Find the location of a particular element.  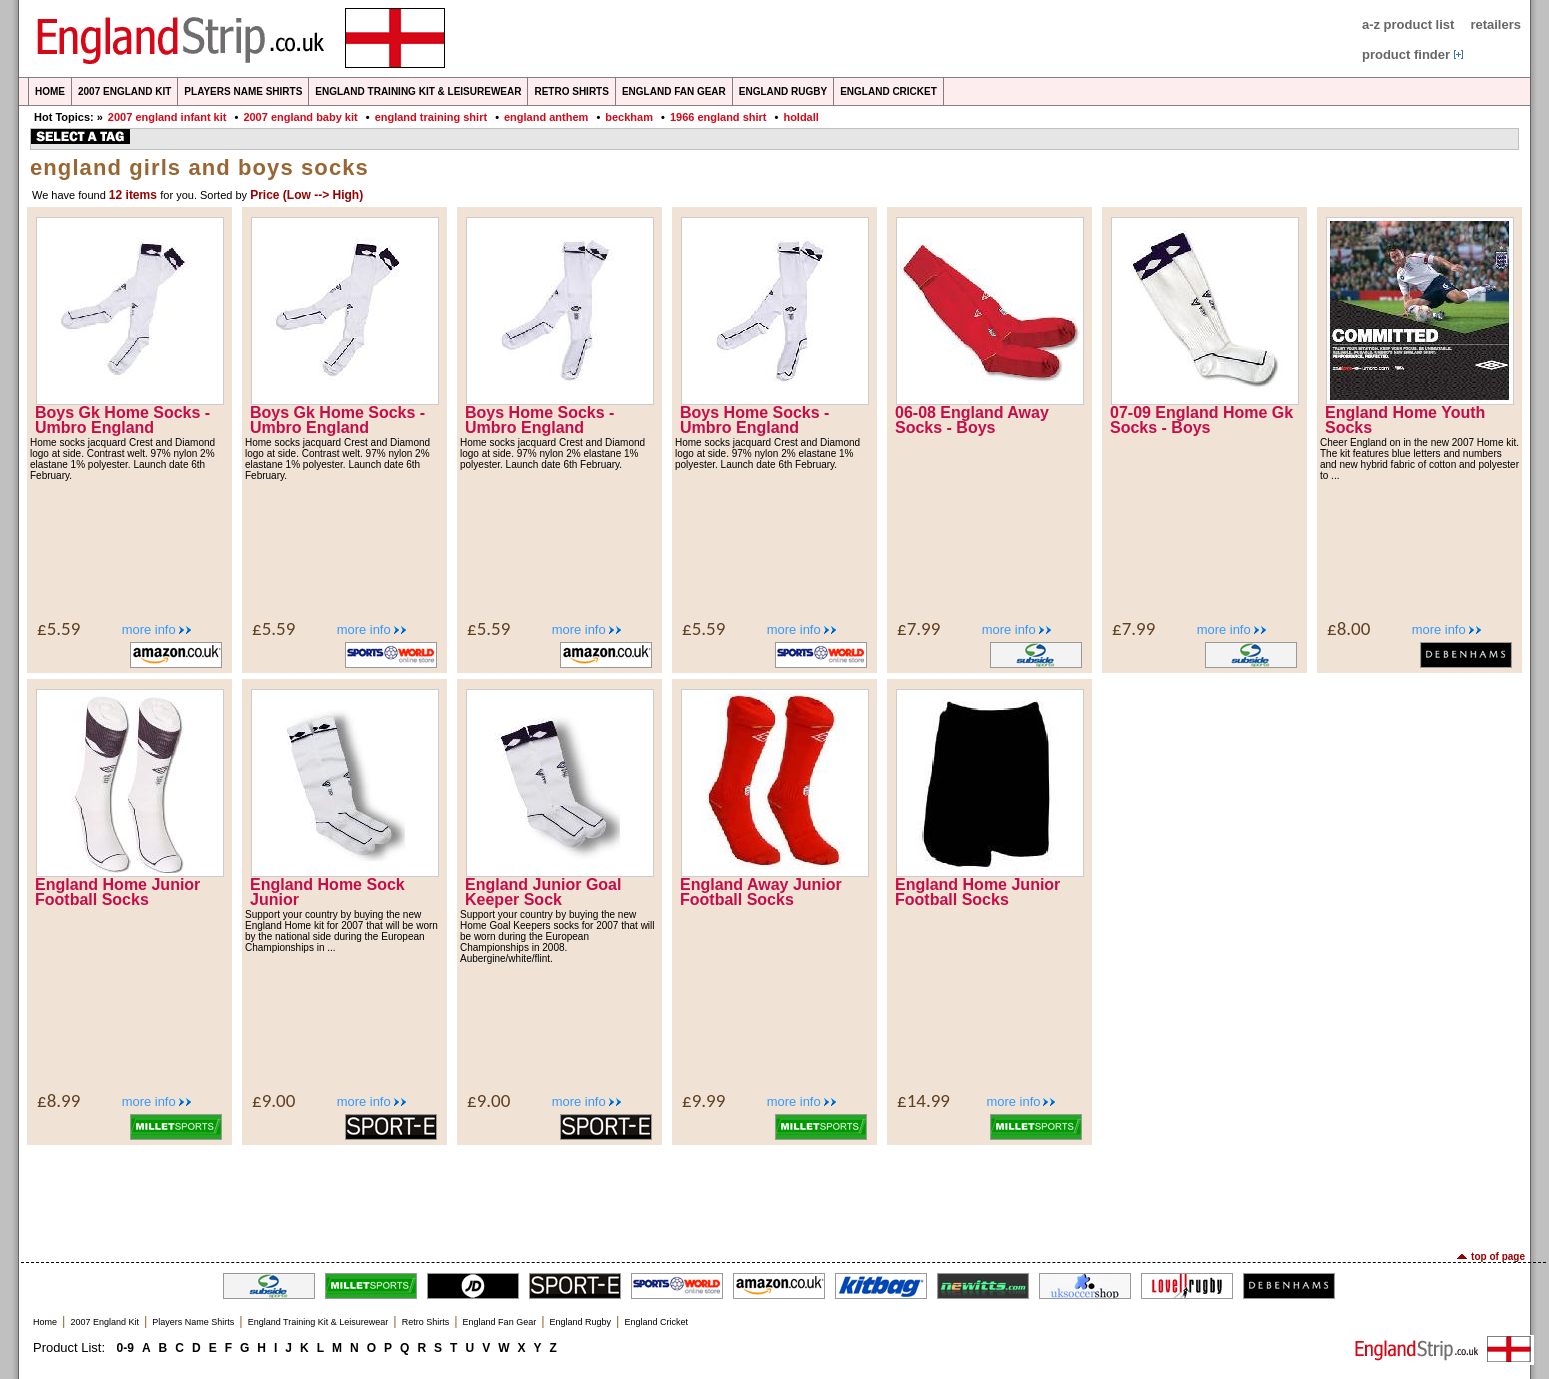

product finder is located at coordinates (1406, 54).